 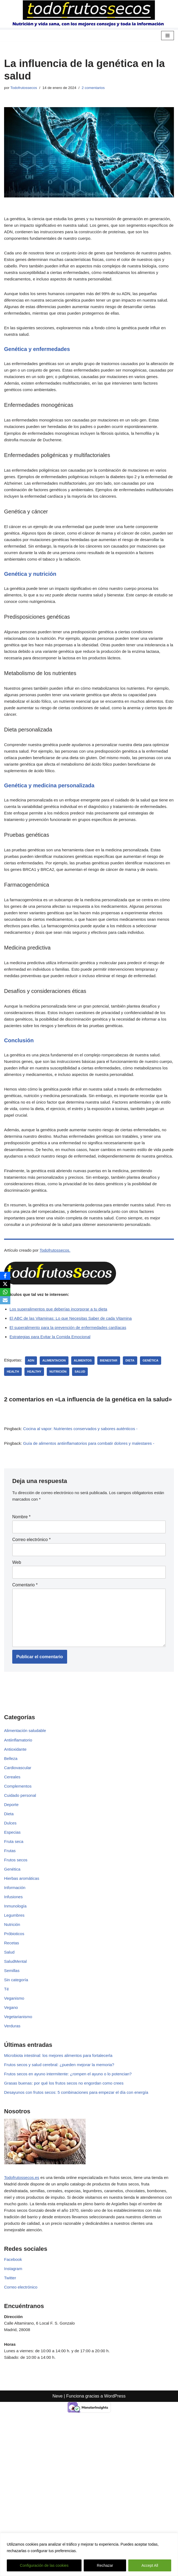 What do you see at coordinates (5, 1292) in the screenshot?
I see `[WhatsApp]` at bounding box center [5, 1292].